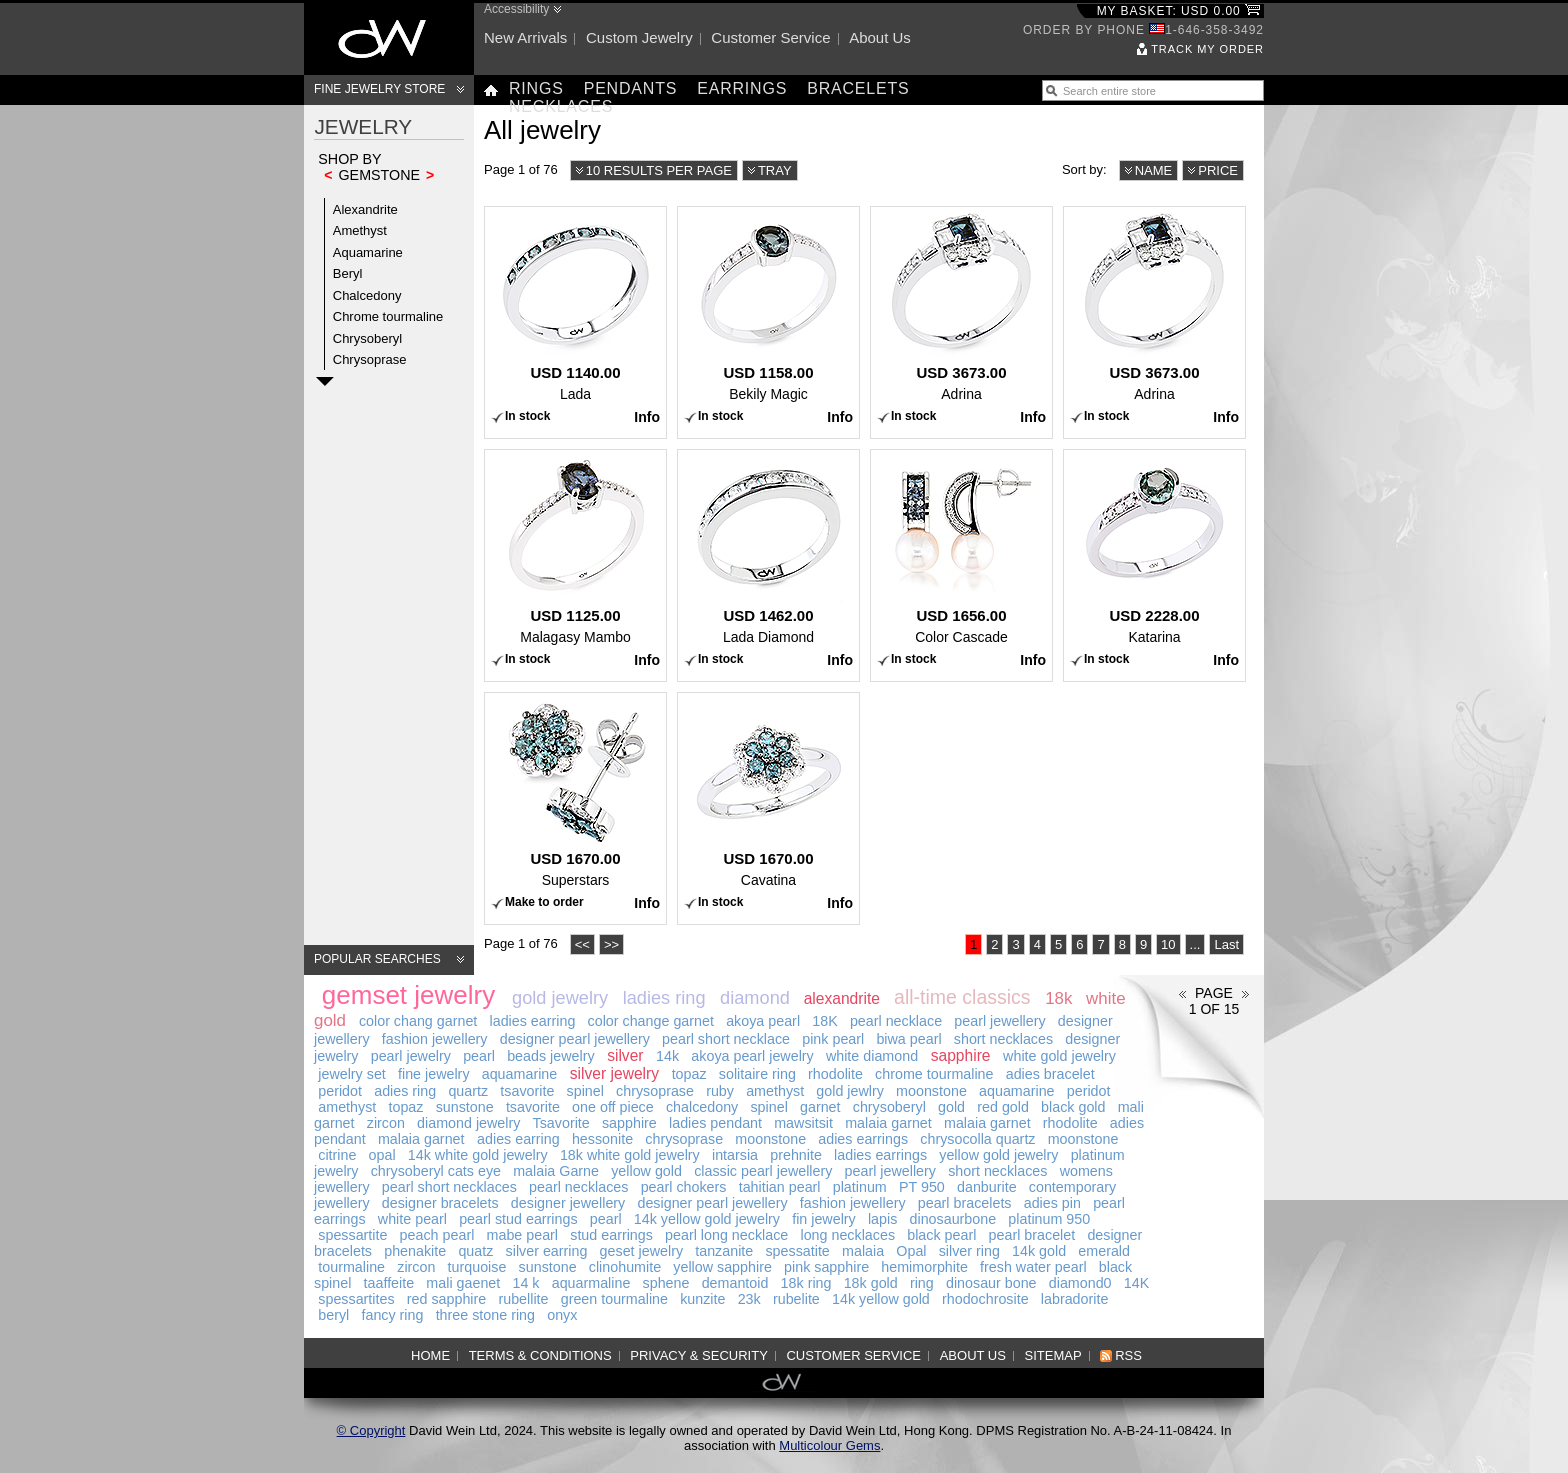 This screenshot has height=1473, width=1568. What do you see at coordinates (1136, 1283) in the screenshot?
I see `14K` at bounding box center [1136, 1283].